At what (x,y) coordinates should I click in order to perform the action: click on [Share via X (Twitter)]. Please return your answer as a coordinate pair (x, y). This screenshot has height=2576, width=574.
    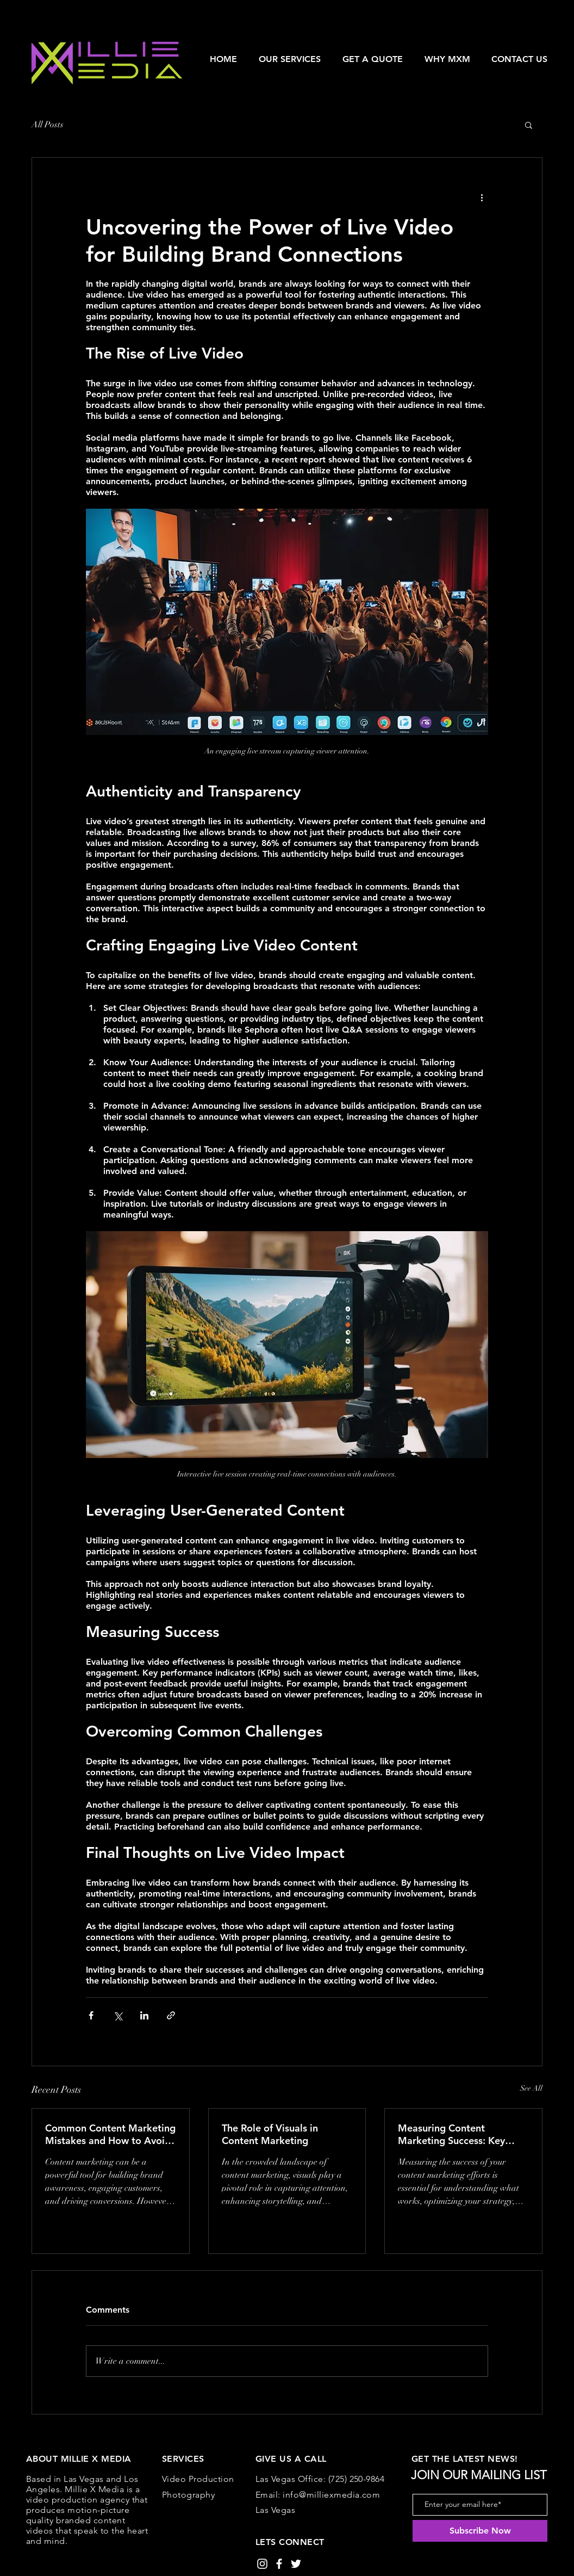
    Looking at the image, I should click on (118, 2015).